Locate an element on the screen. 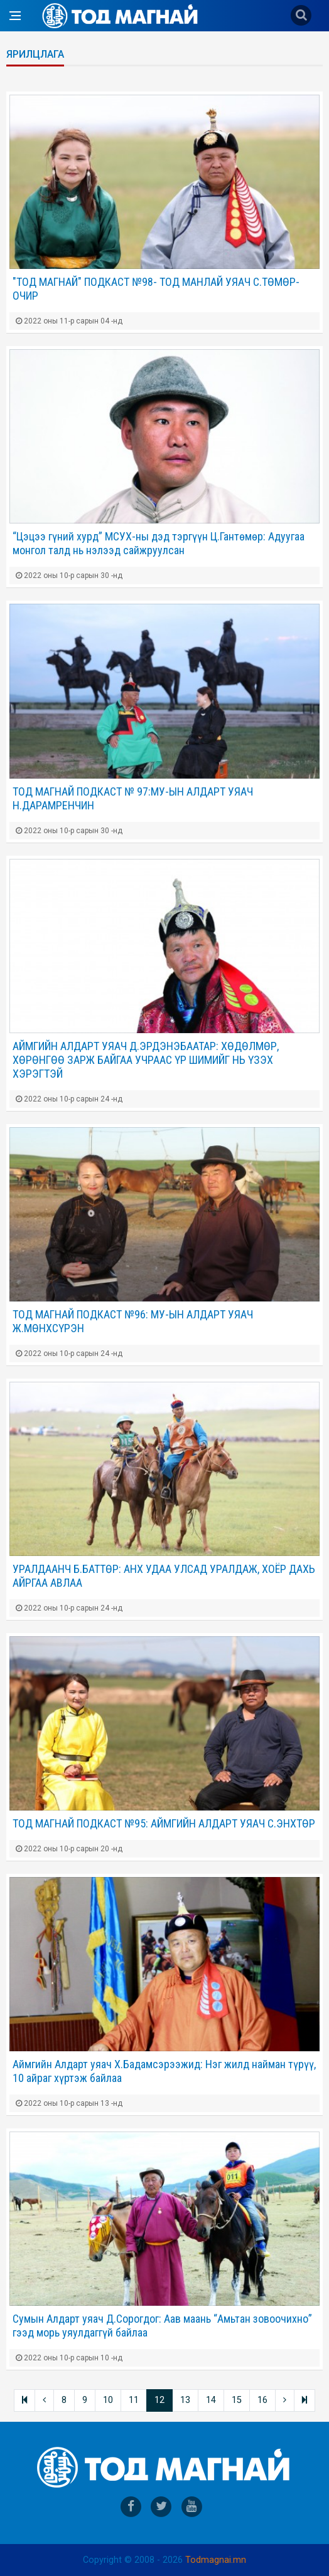 This screenshot has width=329, height=2576. 14 is located at coordinates (211, 2400).